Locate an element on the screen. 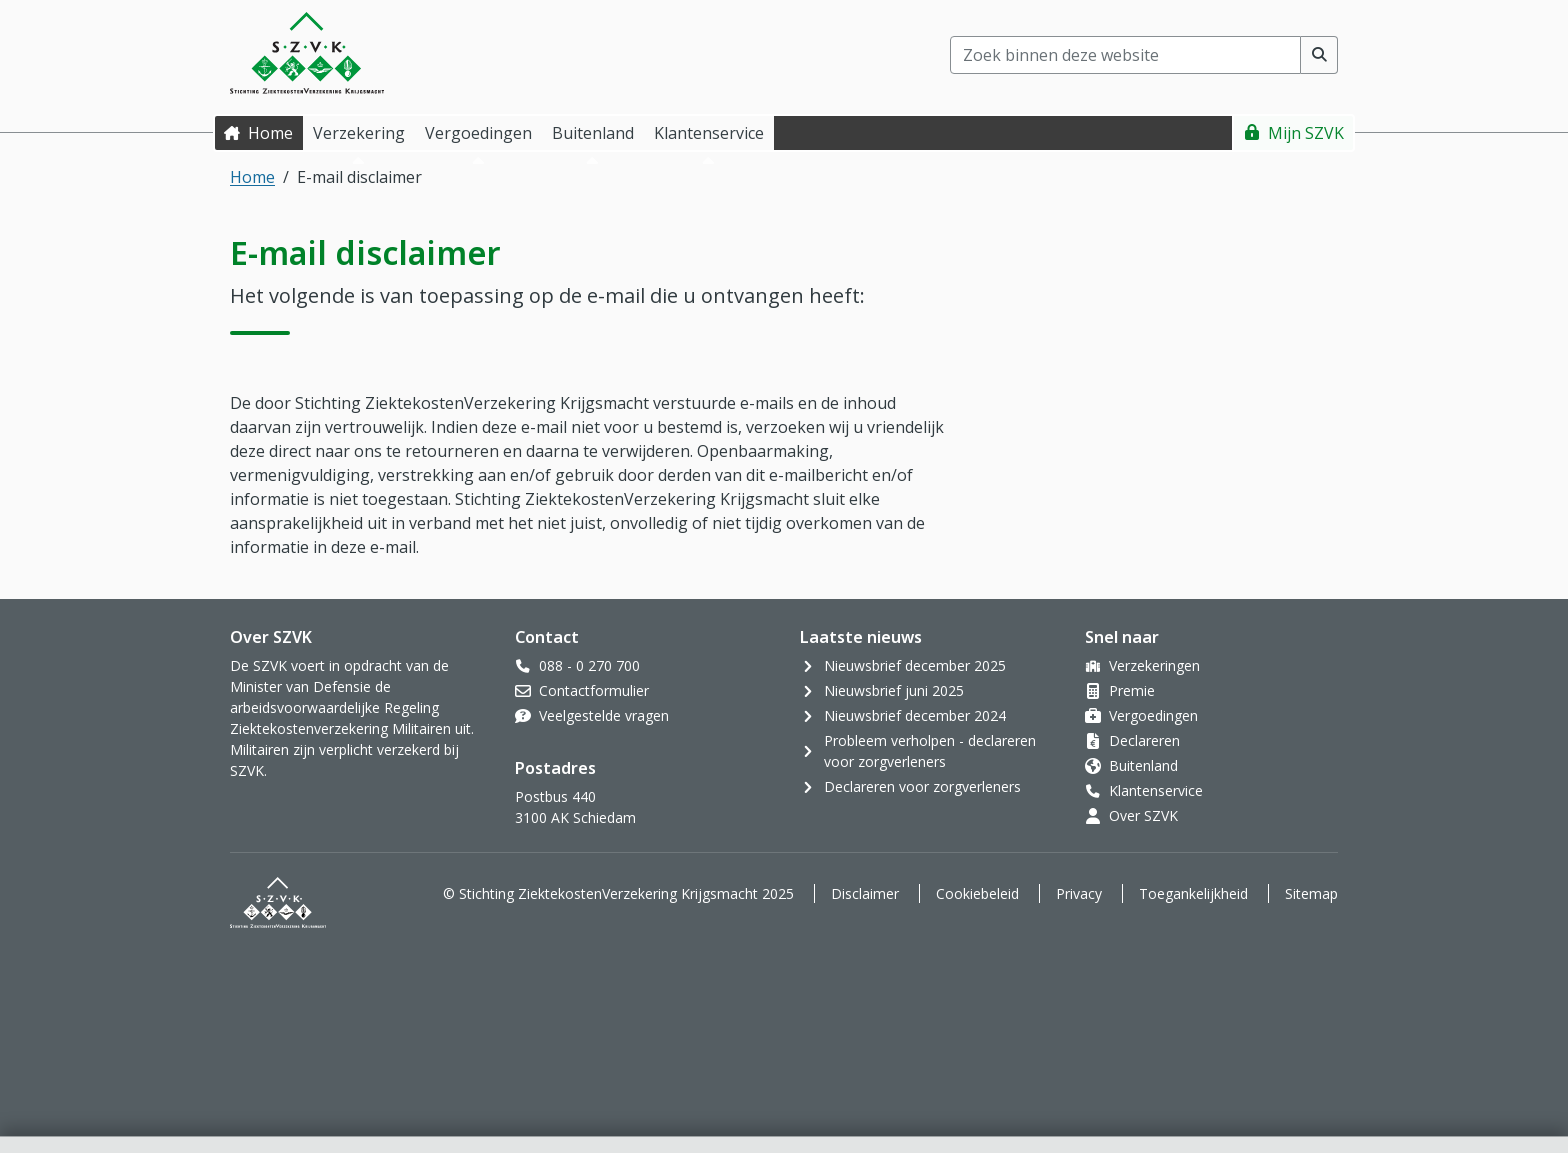  Buitenland [button] is located at coordinates (593, 133).